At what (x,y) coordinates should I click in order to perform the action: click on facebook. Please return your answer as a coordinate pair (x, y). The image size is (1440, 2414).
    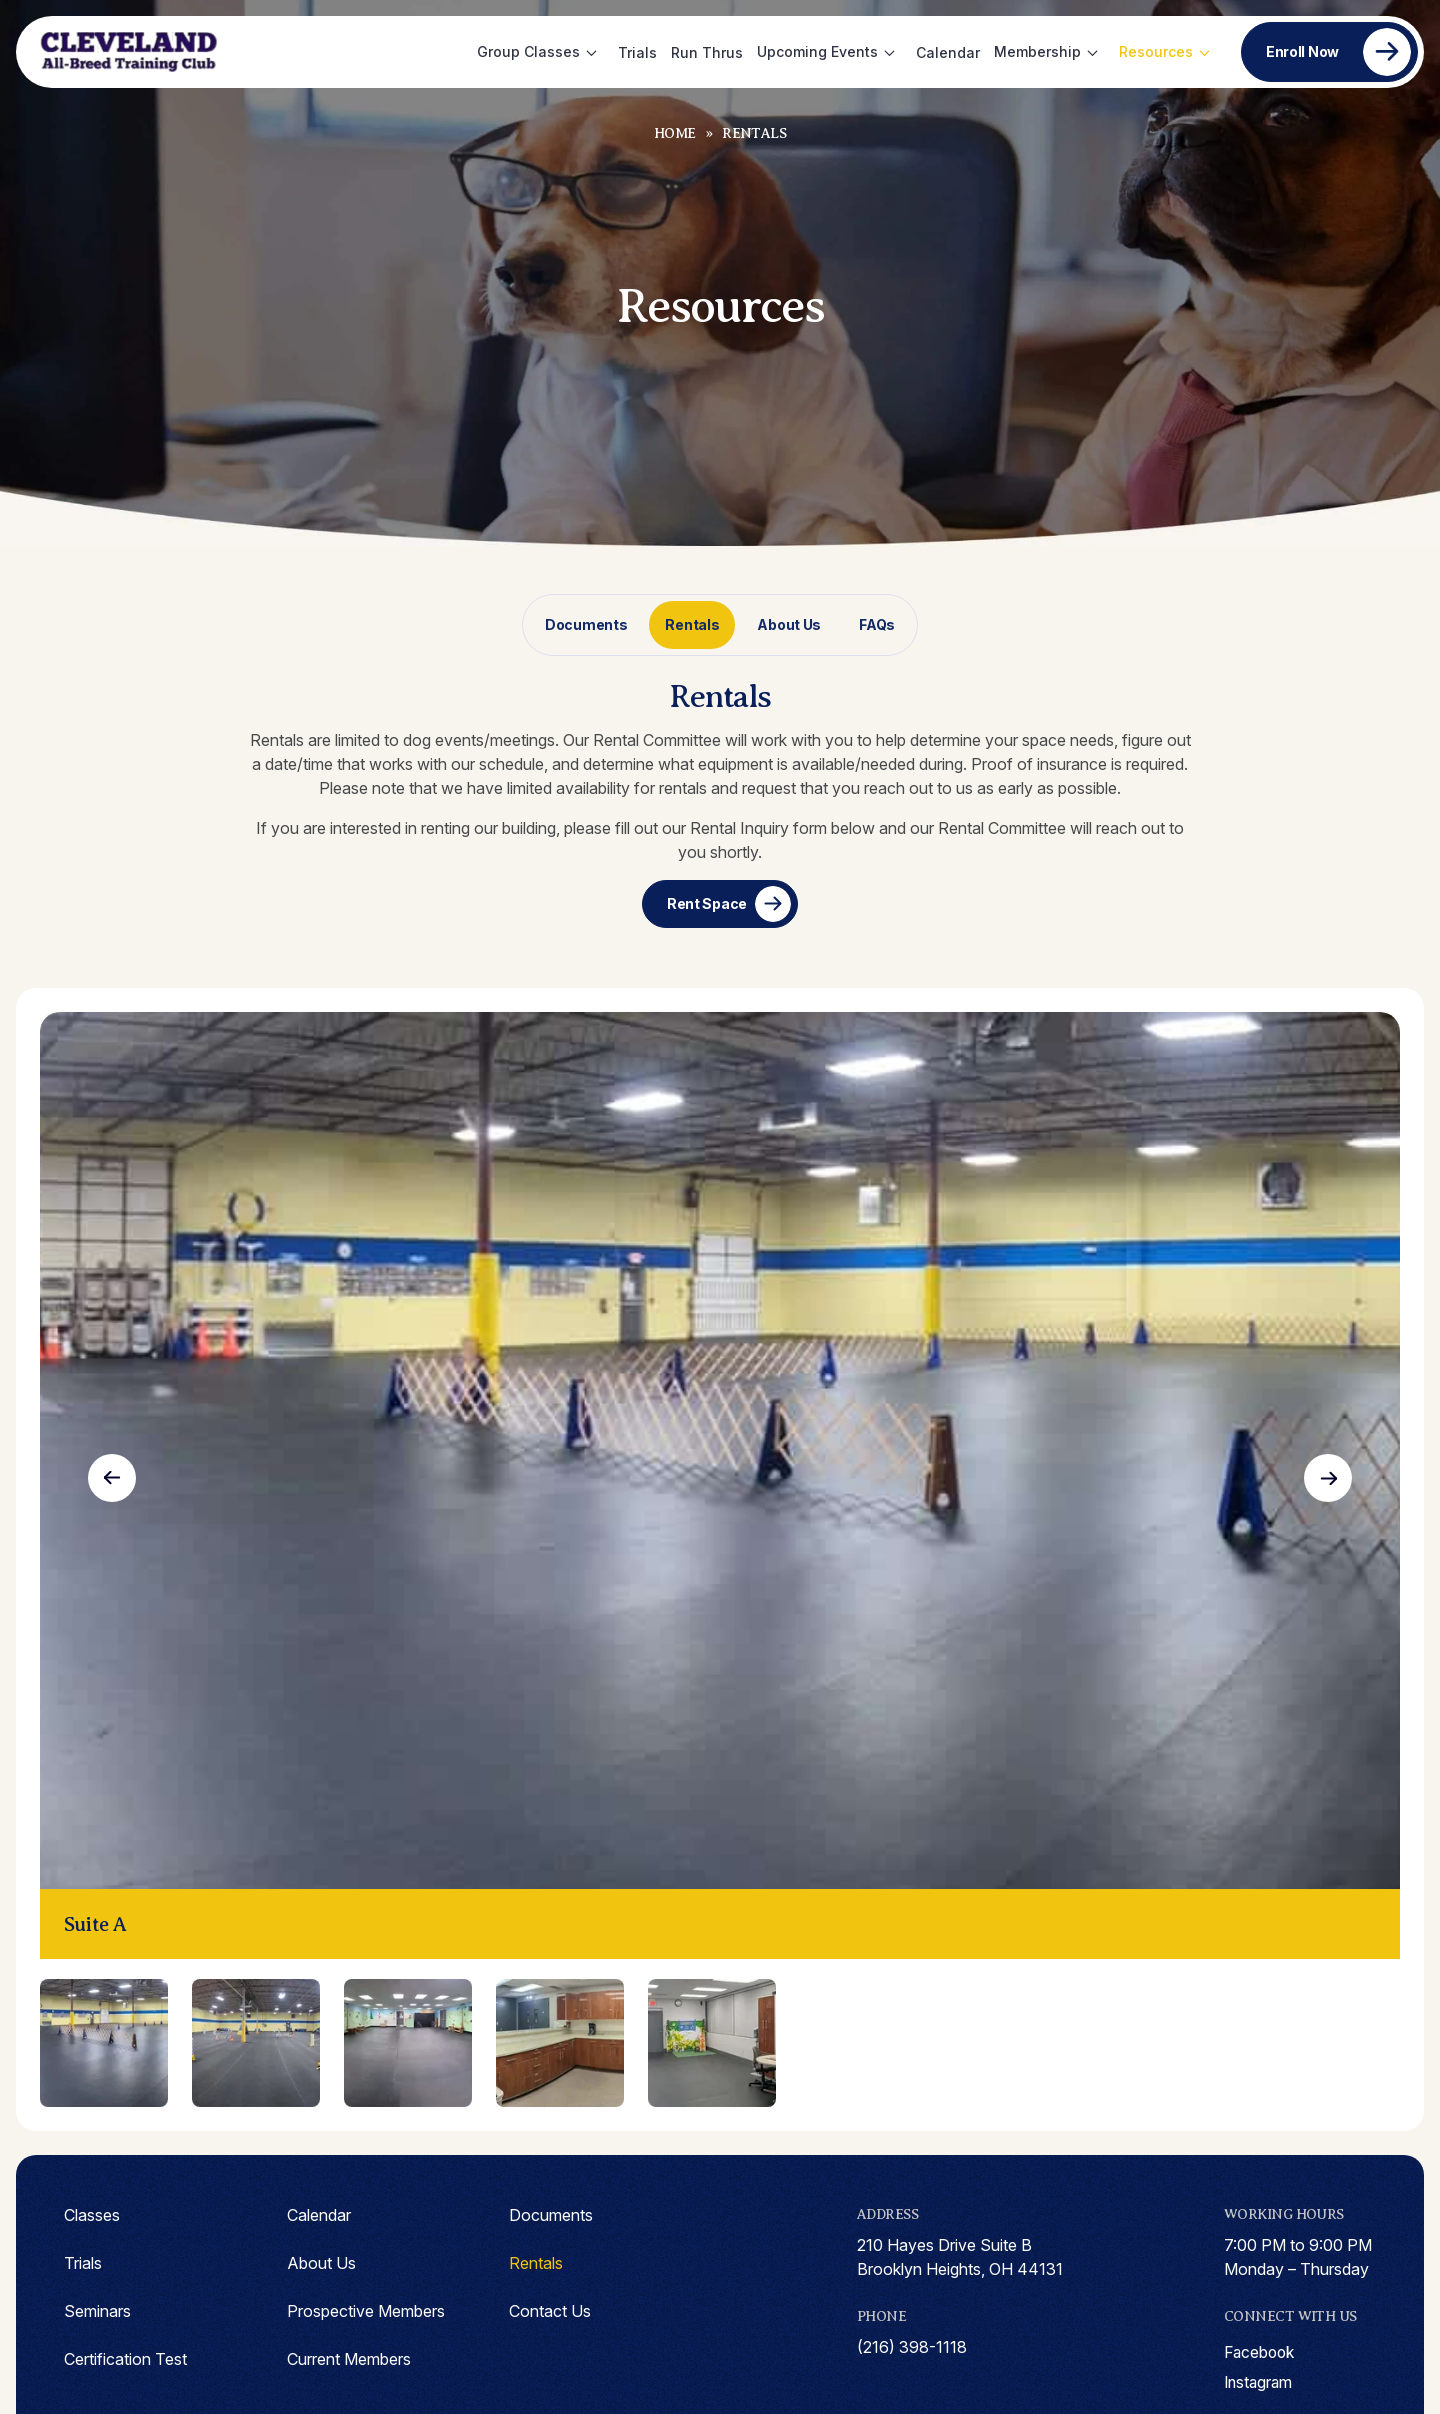
    Looking at the image, I should click on (1261, 2353).